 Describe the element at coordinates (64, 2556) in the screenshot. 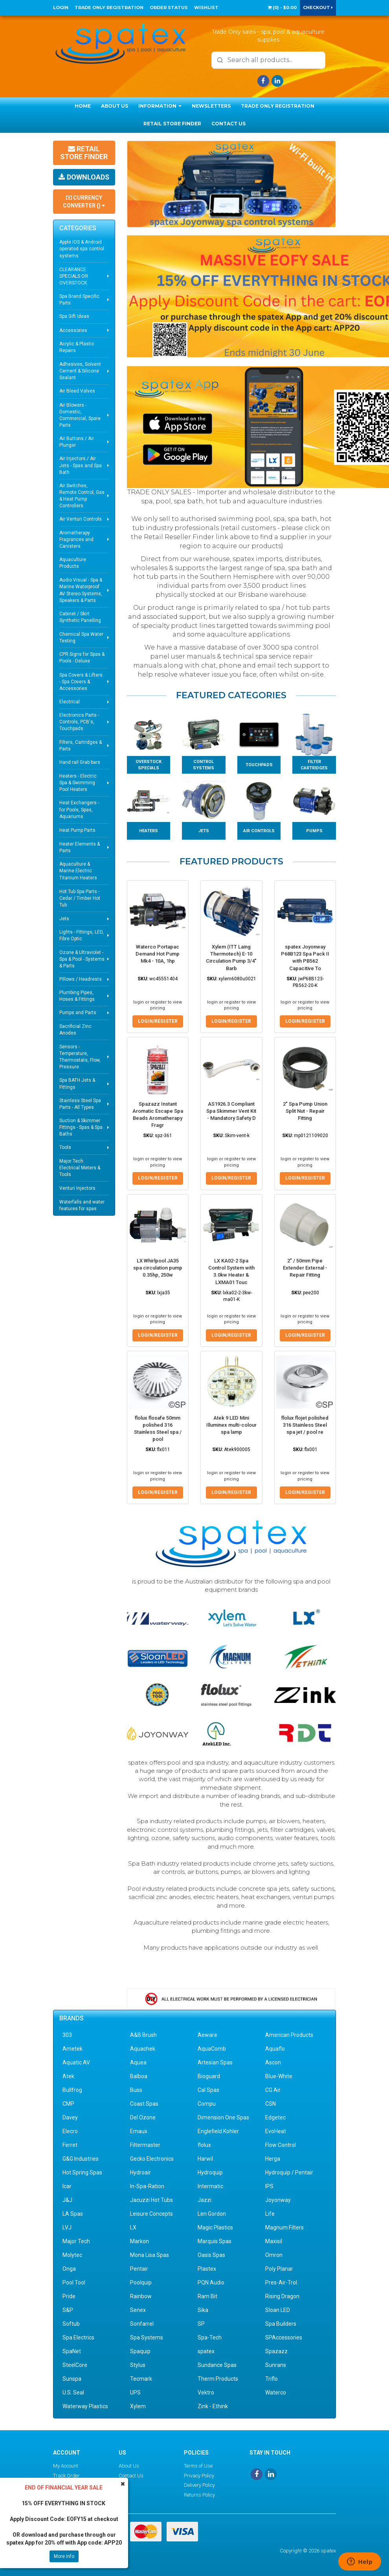

I see `More Info [button]` at that location.